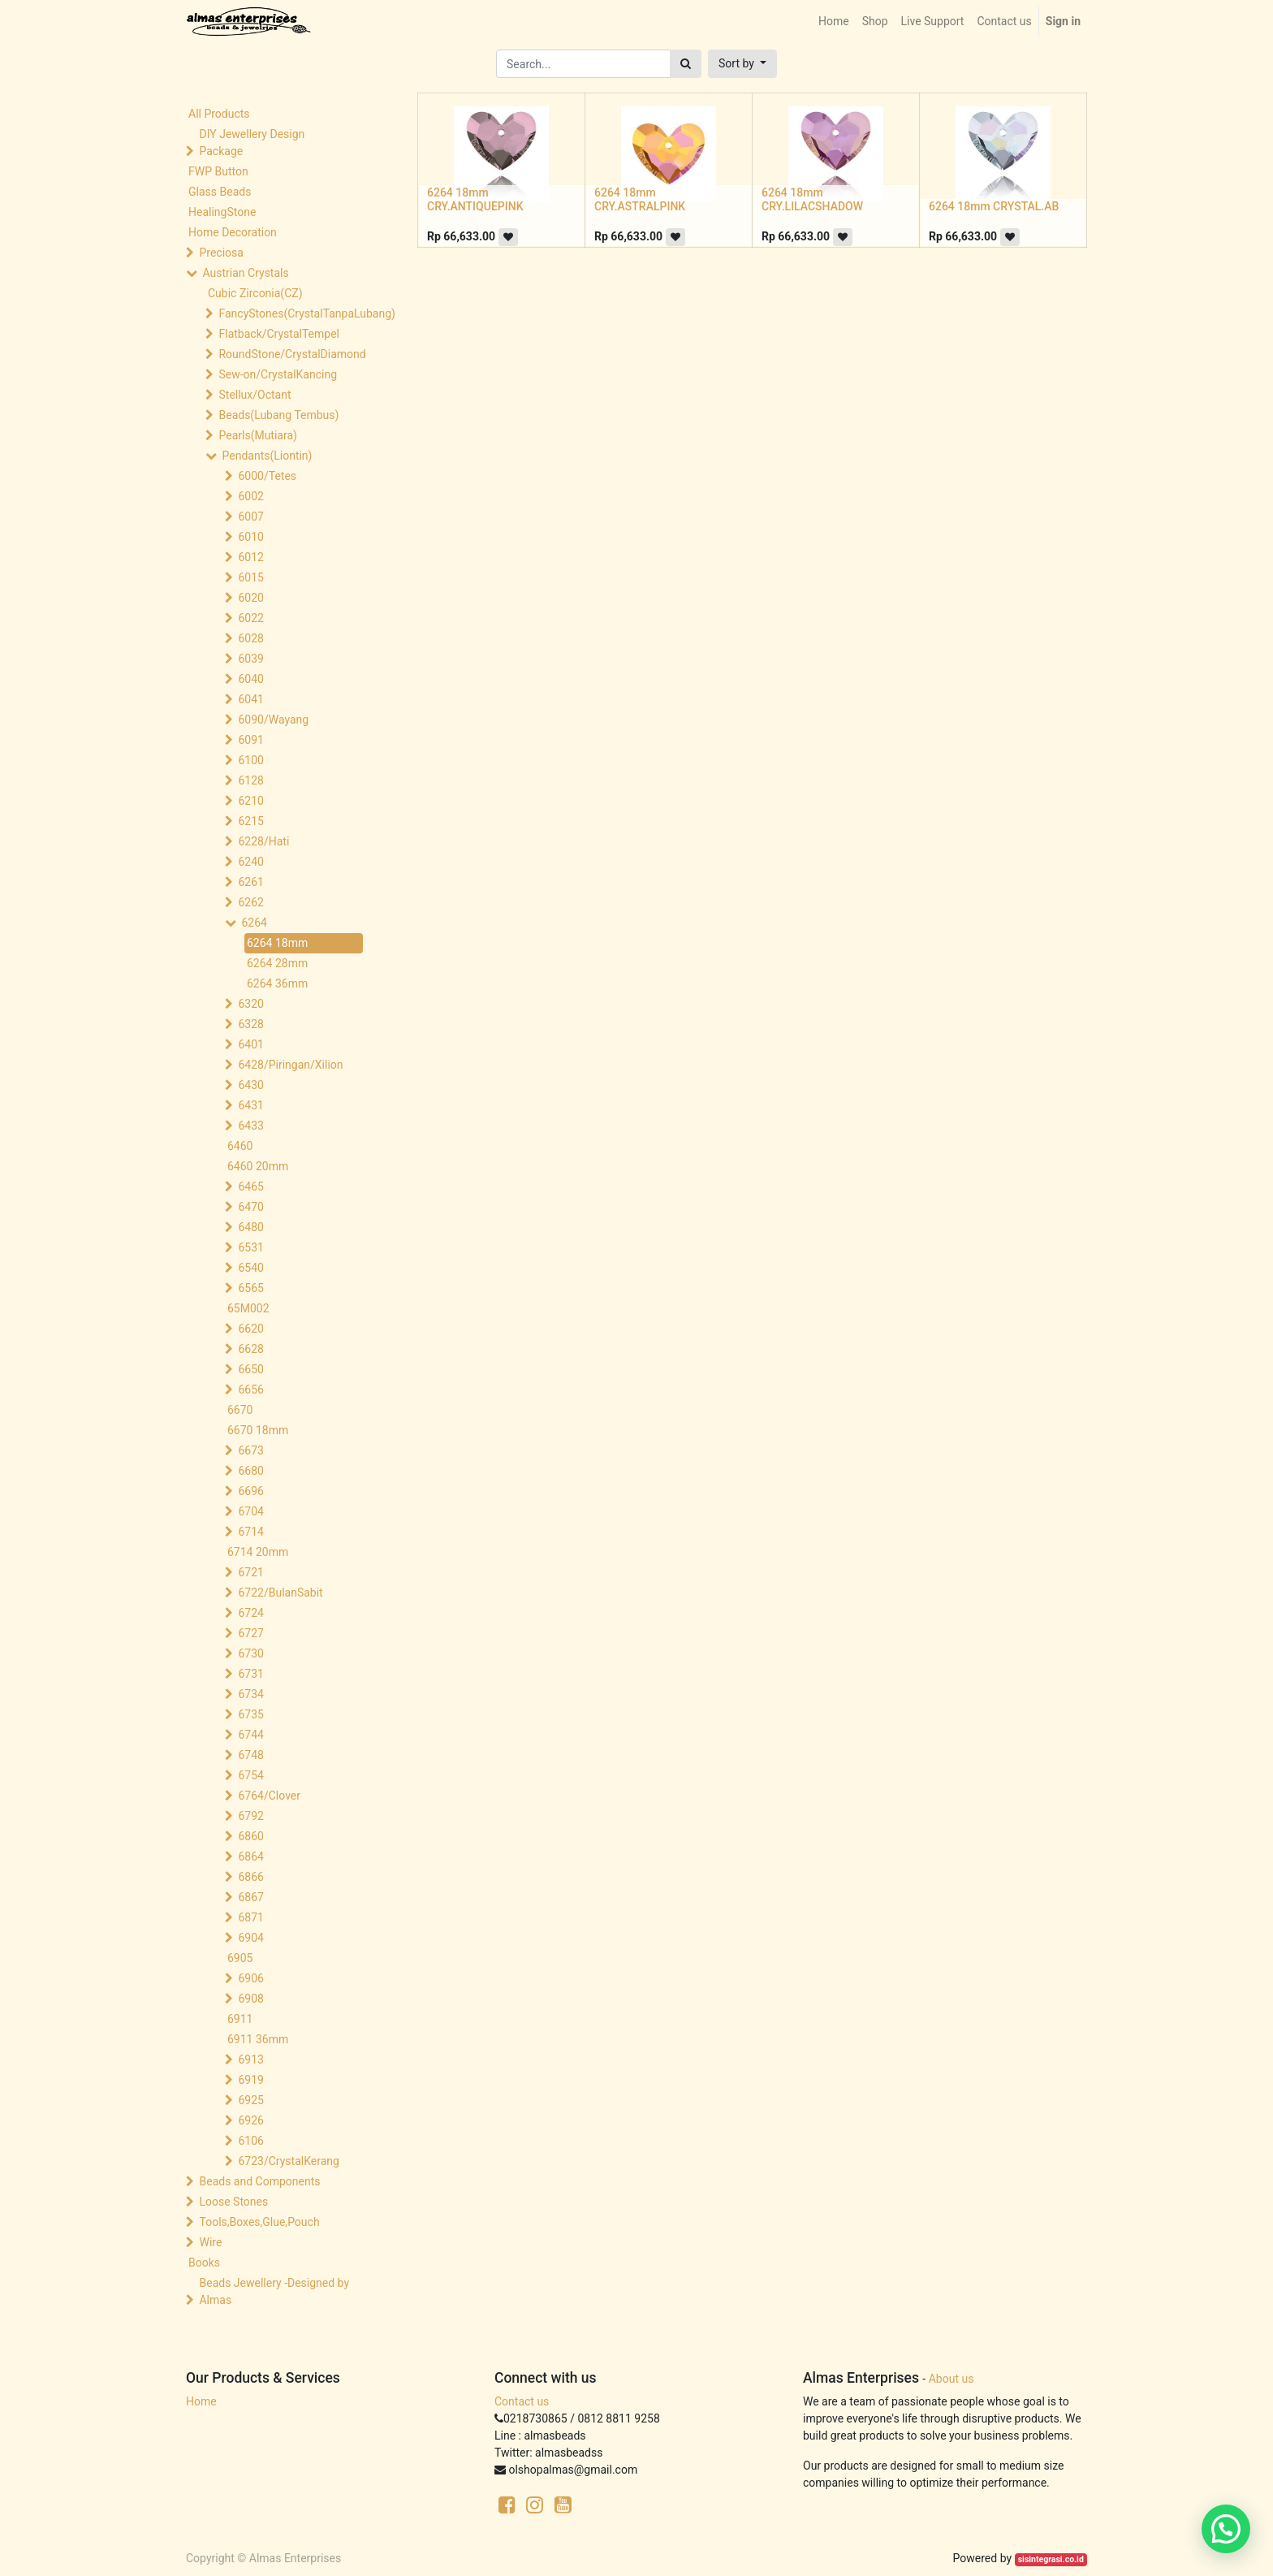 Image resolution: width=1273 pixels, height=2576 pixels. Describe the element at coordinates (742, 64) in the screenshot. I see `[button]` at that location.